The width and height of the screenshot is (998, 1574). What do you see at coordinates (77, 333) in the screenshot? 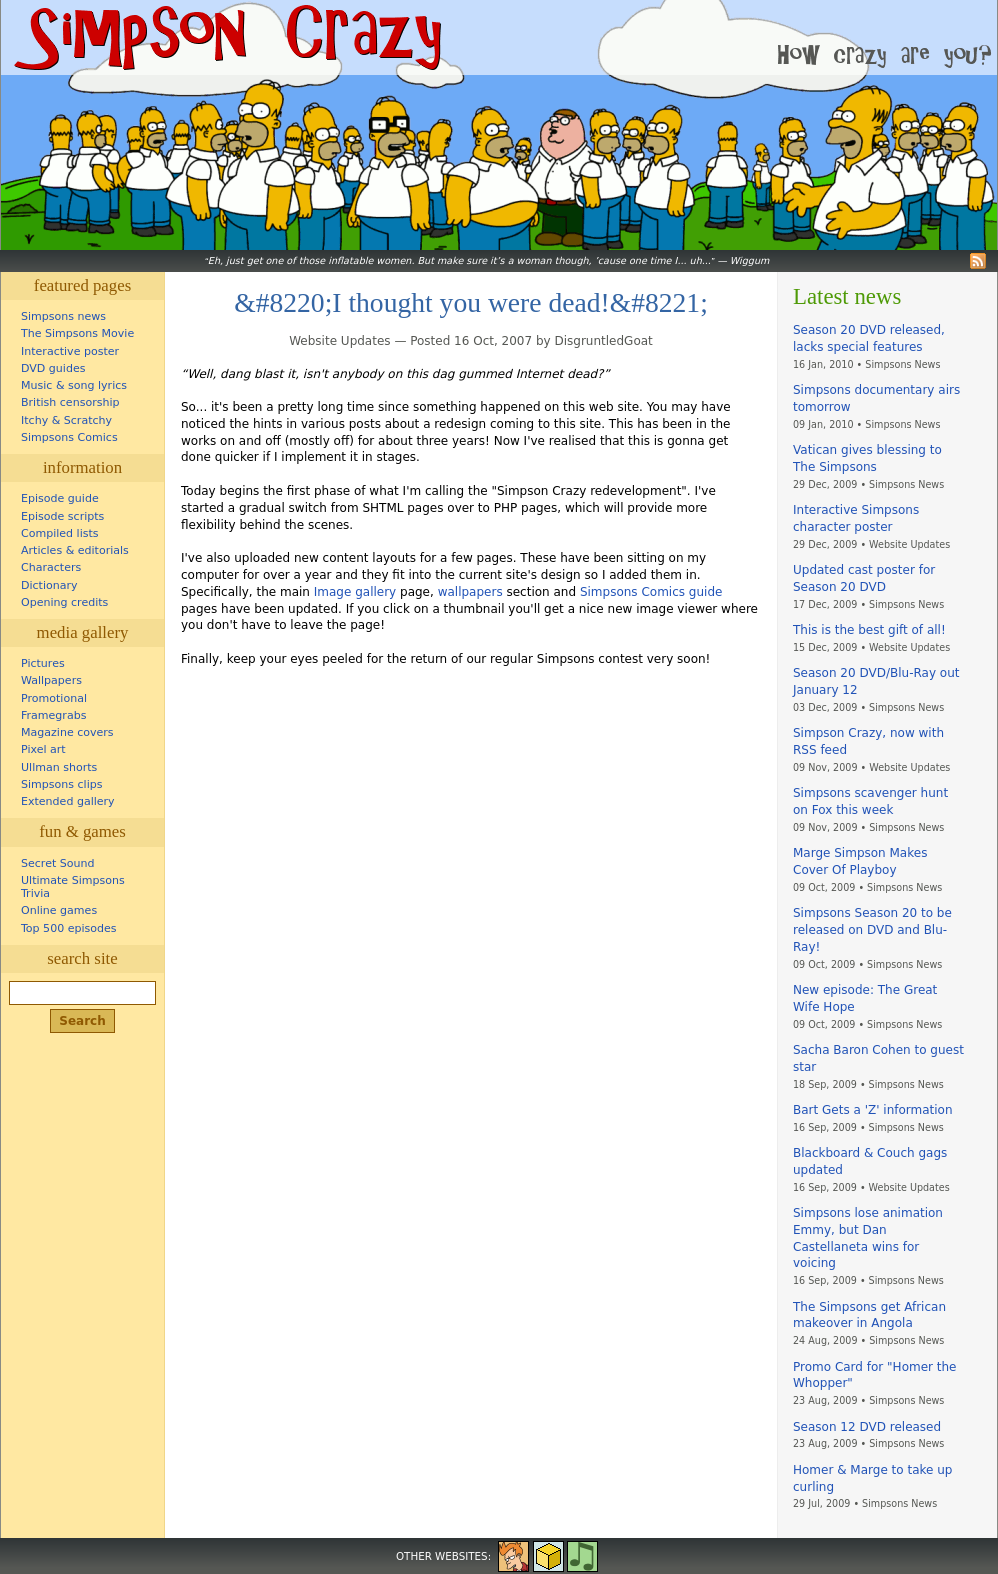
I see `The Simpsons Movie` at bounding box center [77, 333].